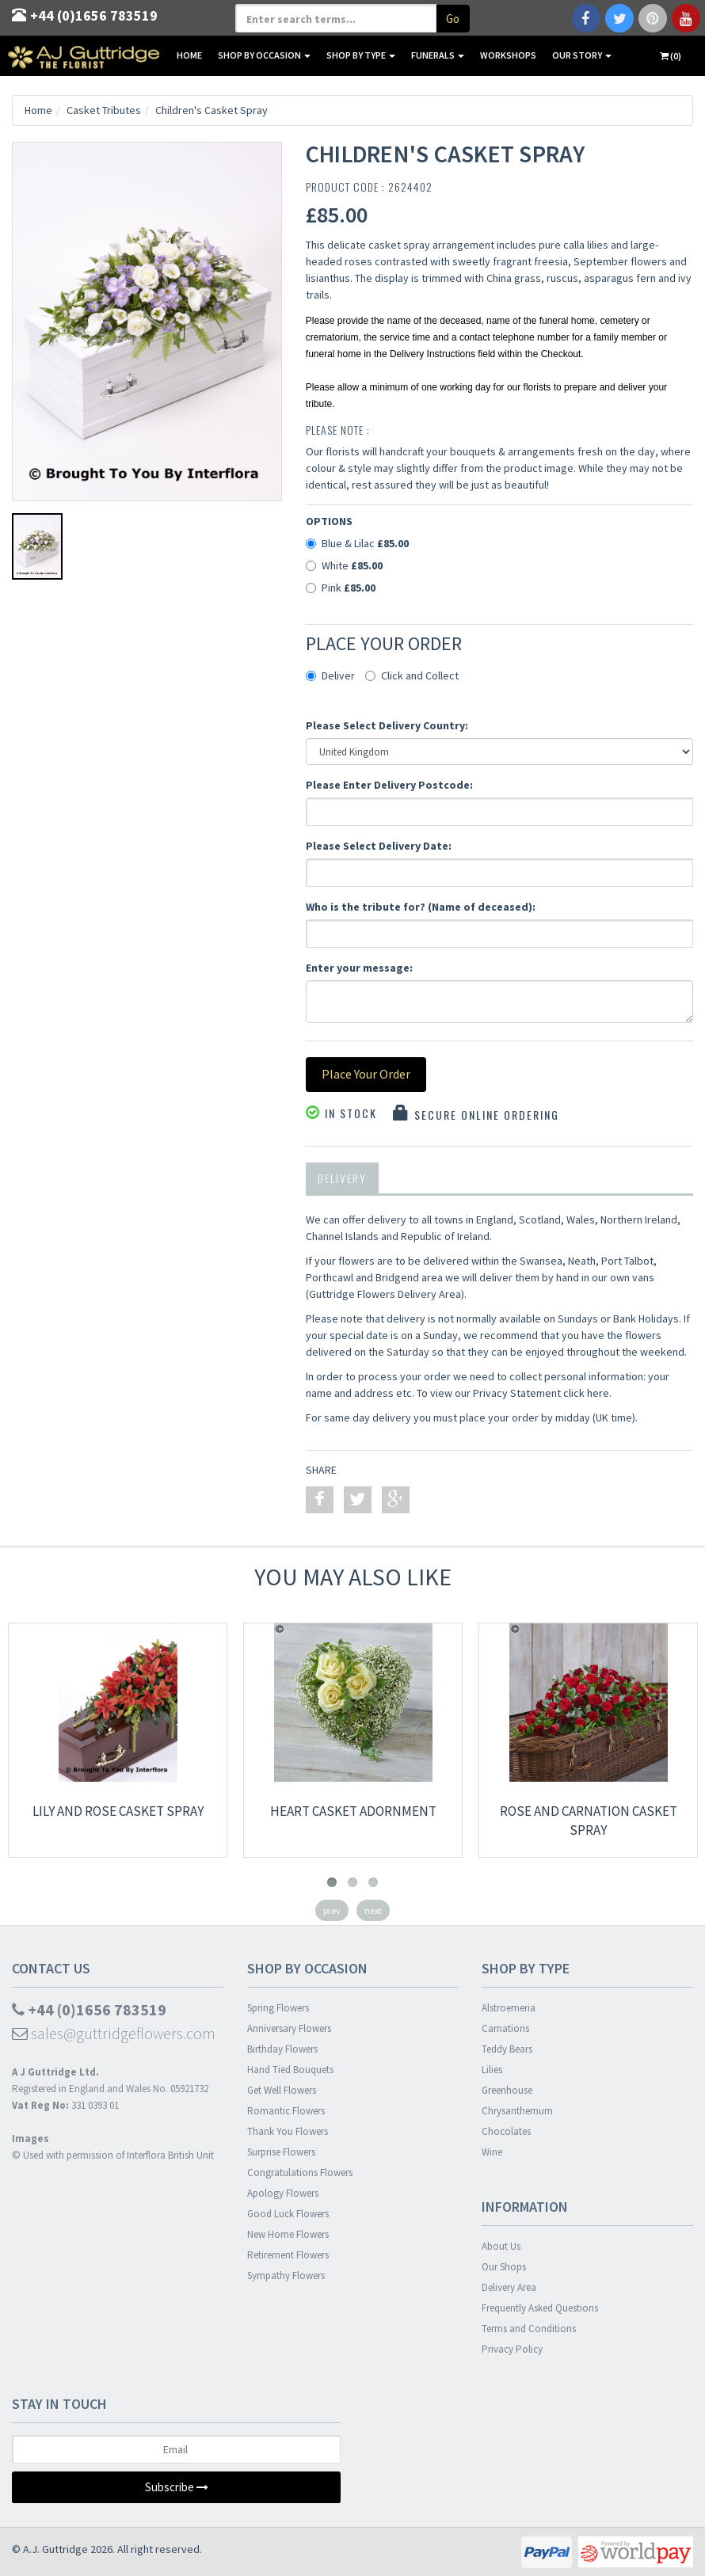 The image size is (705, 2576). What do you see at coordinates (104, 110) in the screenshot?
I see `Casket Tributes` at bounding box center [104, 110].